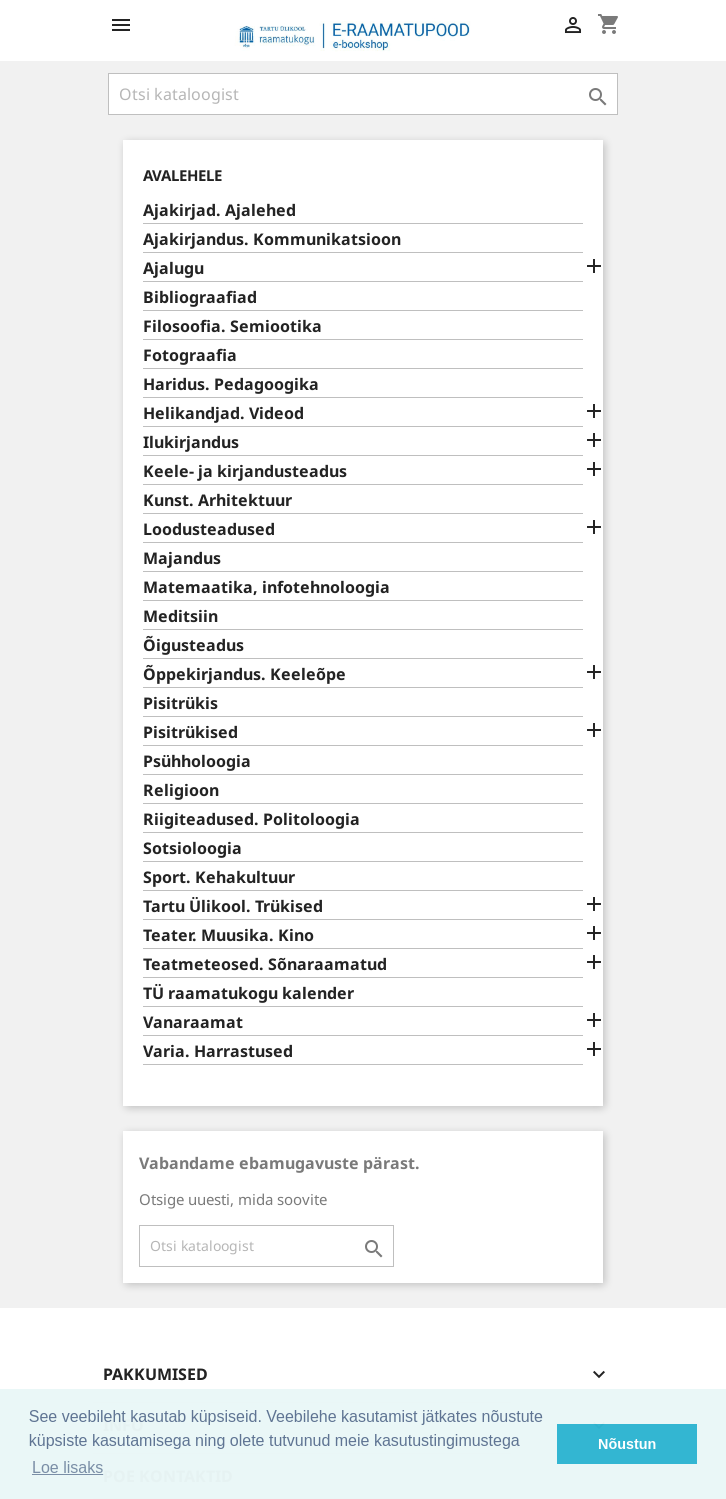 The height and width of the screenshot is (1499, 726). Describe the element at coordinates (245, 471) in the screenshot. I see `Keele- ja kirjandusteadus` at that location.